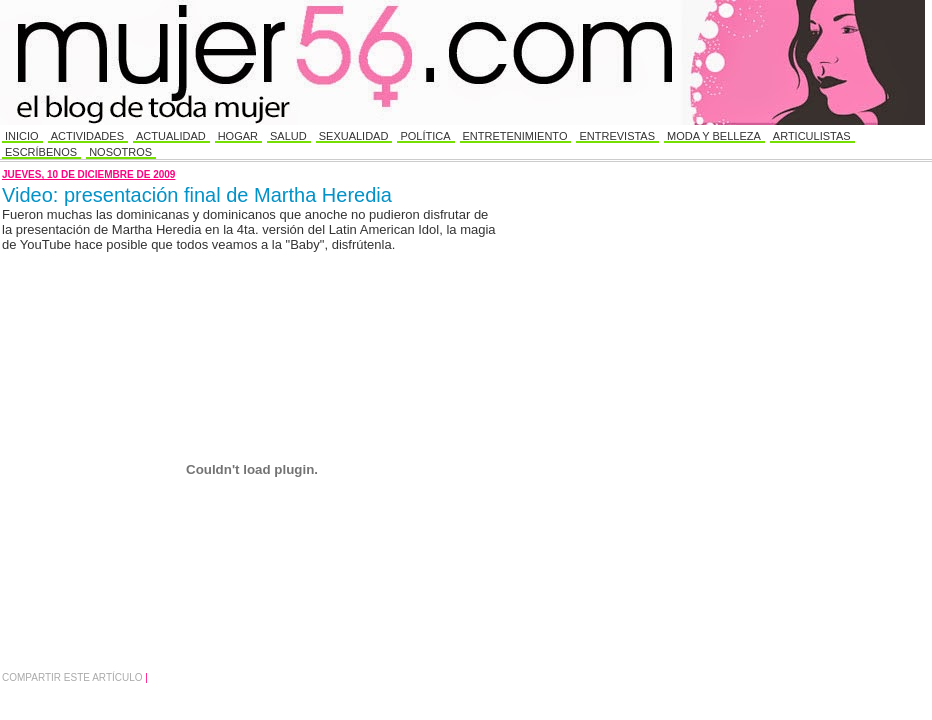 Image resolution: width=932 pixels, height=720 pixels. What do you see at coordinates (171, 136) in the screenshot?
I see `Actualidad` at bounding box center [171, 136].